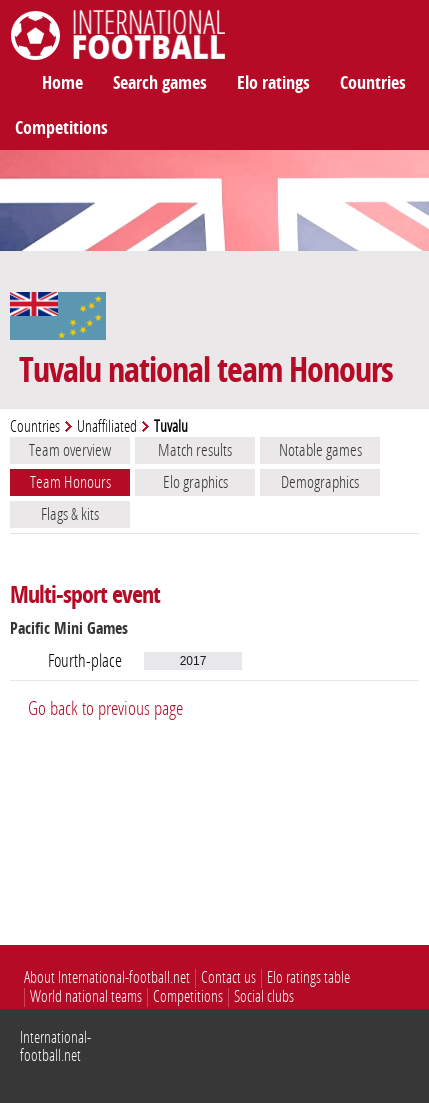  Describe the element at coordinates (55, 1046) in the screenshot. I see `International-football.net` at that location.